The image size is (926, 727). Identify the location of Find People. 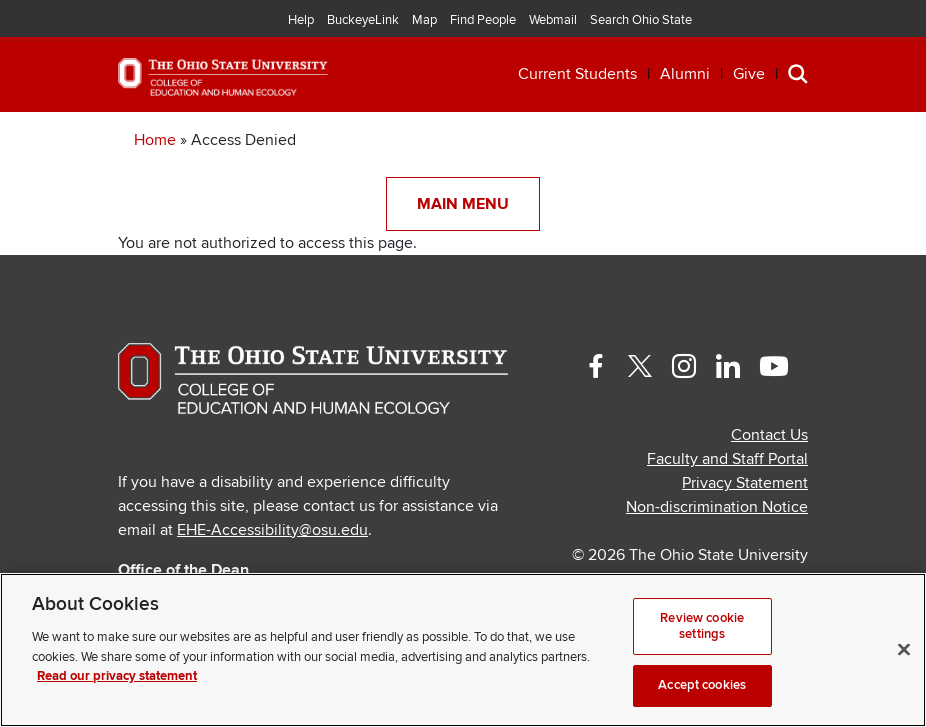
(483, 20).